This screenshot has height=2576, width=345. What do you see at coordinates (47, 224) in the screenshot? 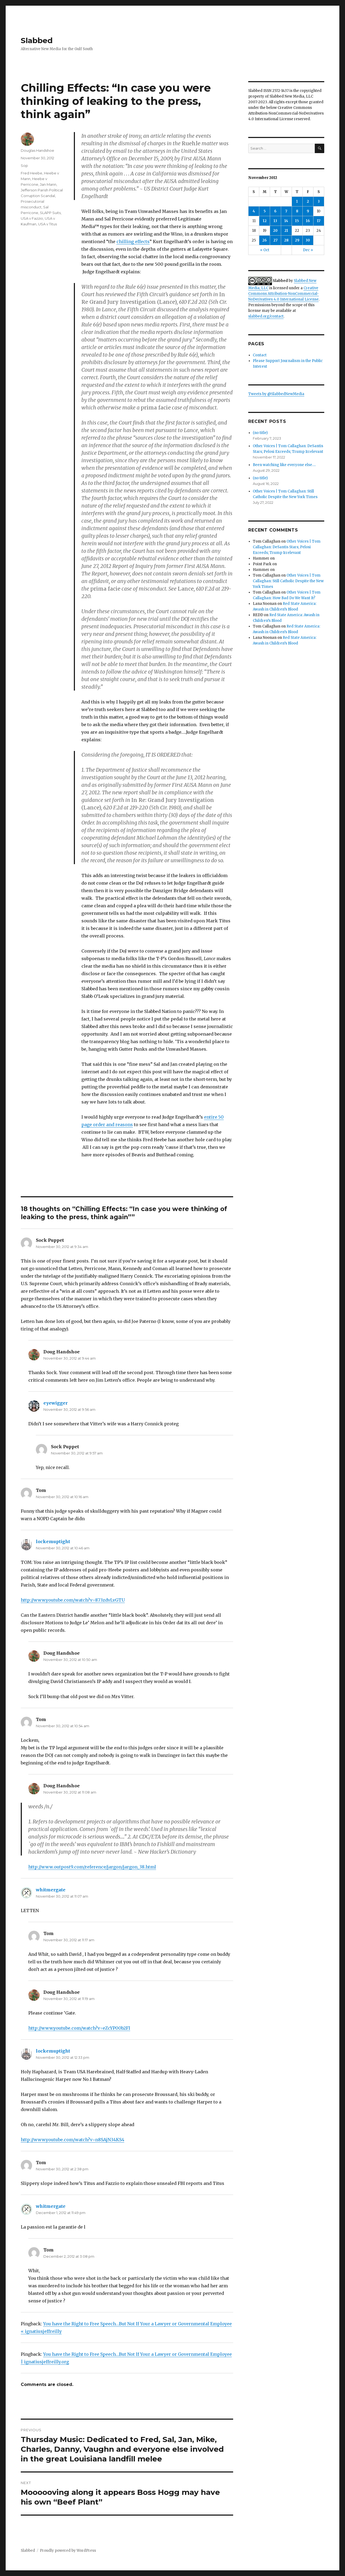
I see `USA v Titus` at bounding box center [47, 224].